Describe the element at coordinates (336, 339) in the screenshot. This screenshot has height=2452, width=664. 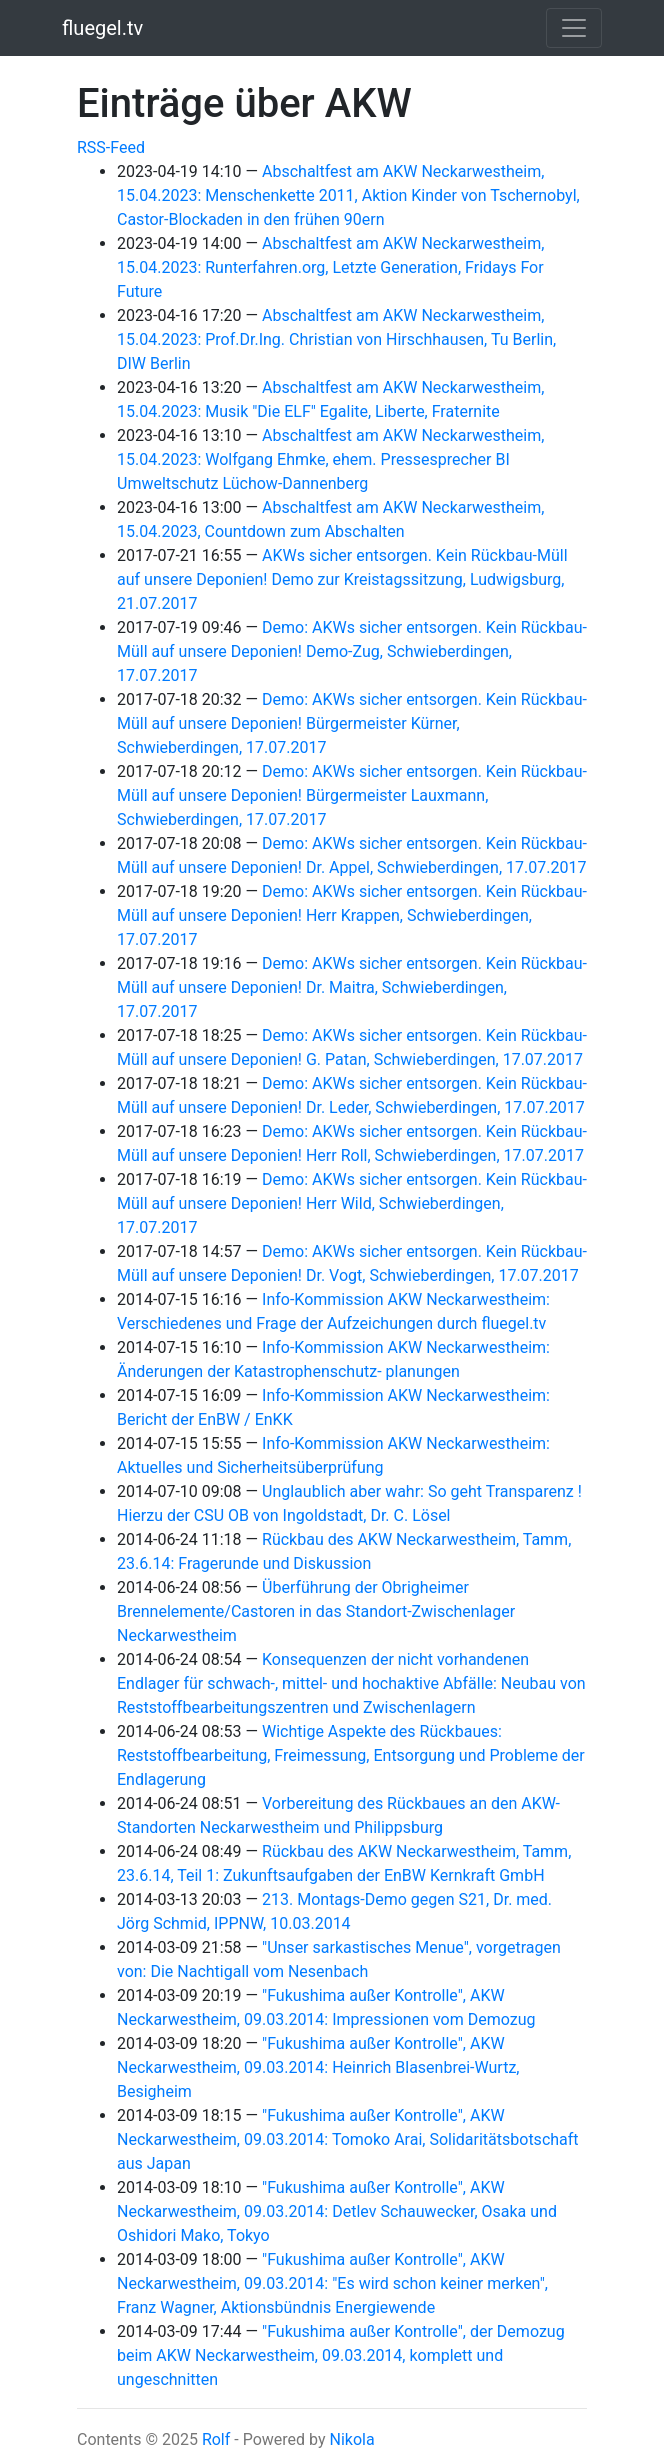
I see `Abschaltfest am AKW Neckarwestheim, 15.04.2023: Prof.Dr.Ing. Christian von Hirschhausen, Tu Berlin, DIW Berlin` at that location.